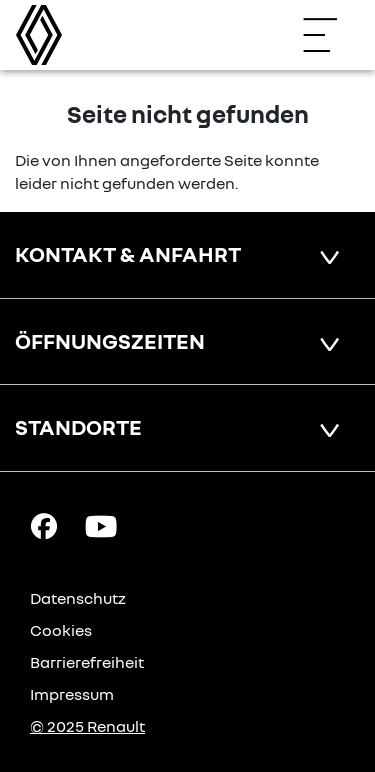 The height and width of the screenshot is (772, 375). I want to click on [Navigation öffnen], so click(330, 35).